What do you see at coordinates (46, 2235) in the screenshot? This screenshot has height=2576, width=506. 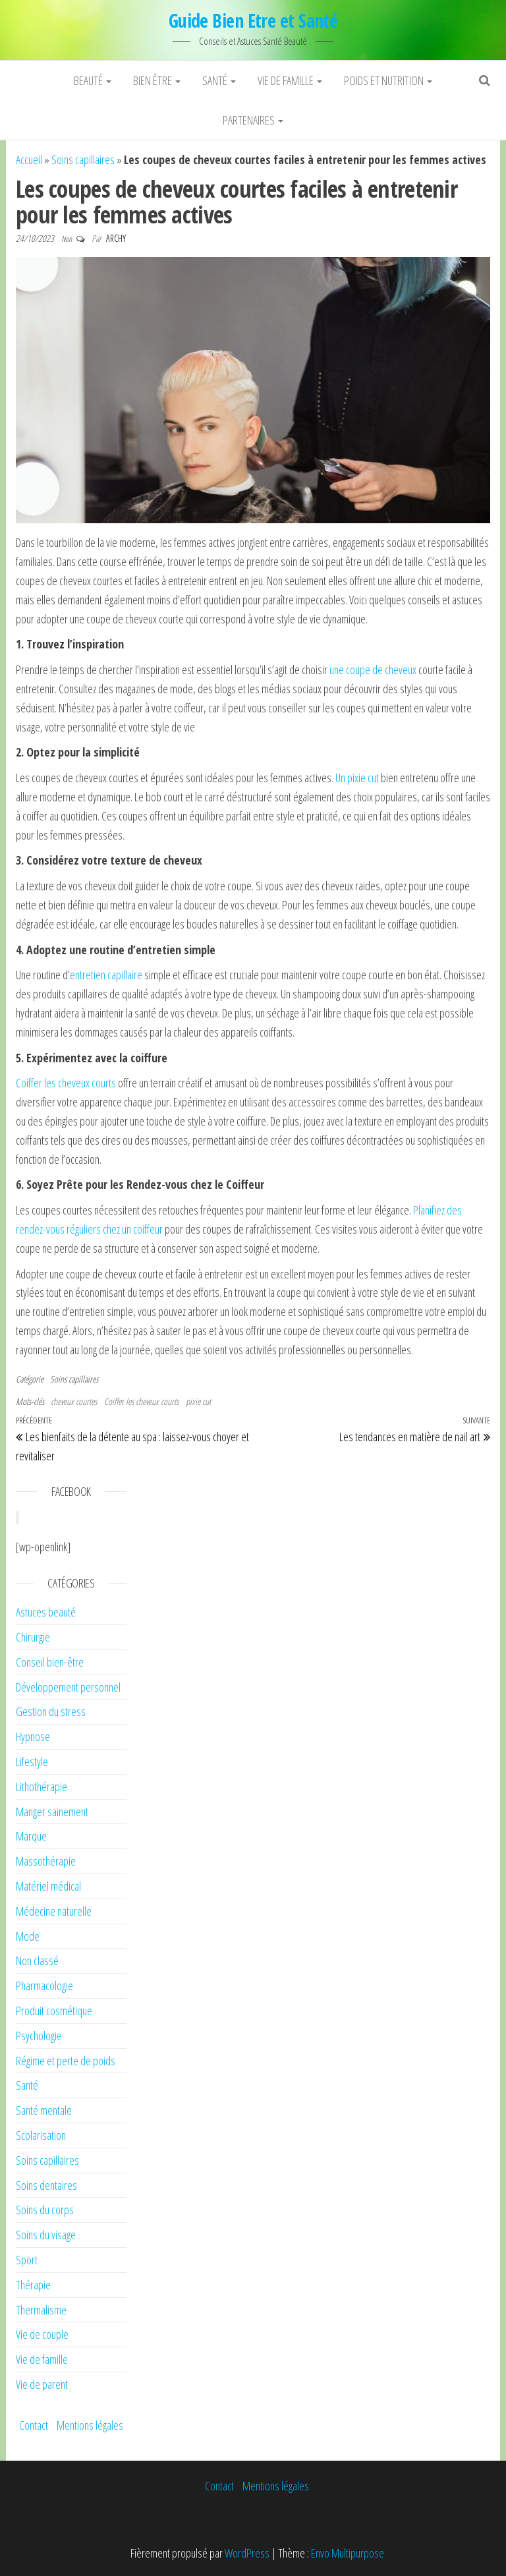 I see `Soins du visage` at bounding box center [46, 2235].